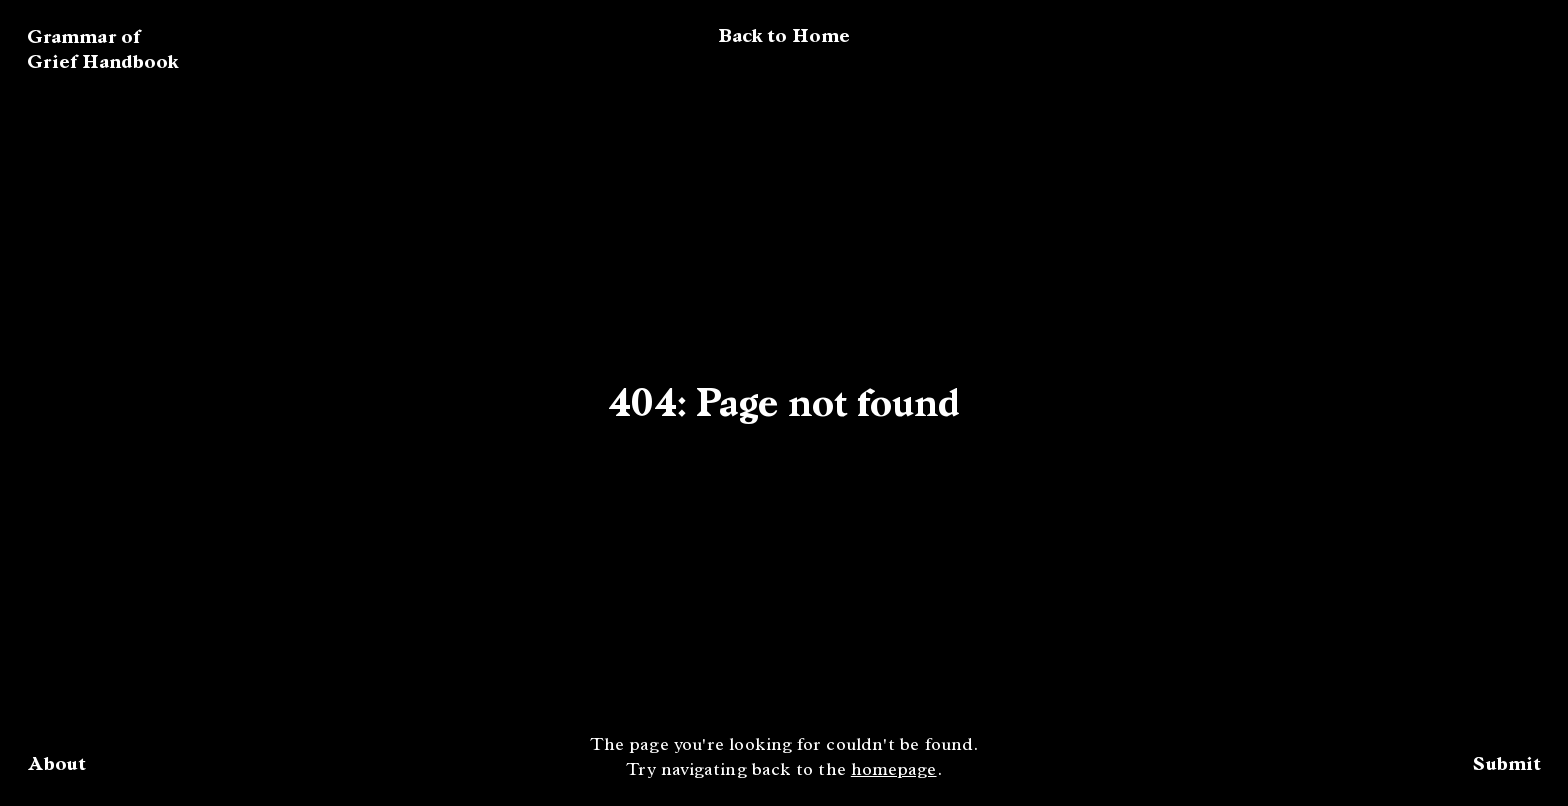 The image size is (1568, 806). What do you see at coordinates (1507, 763) in the screenshot?
I see `Submit` at bounding box center [1507, 763].